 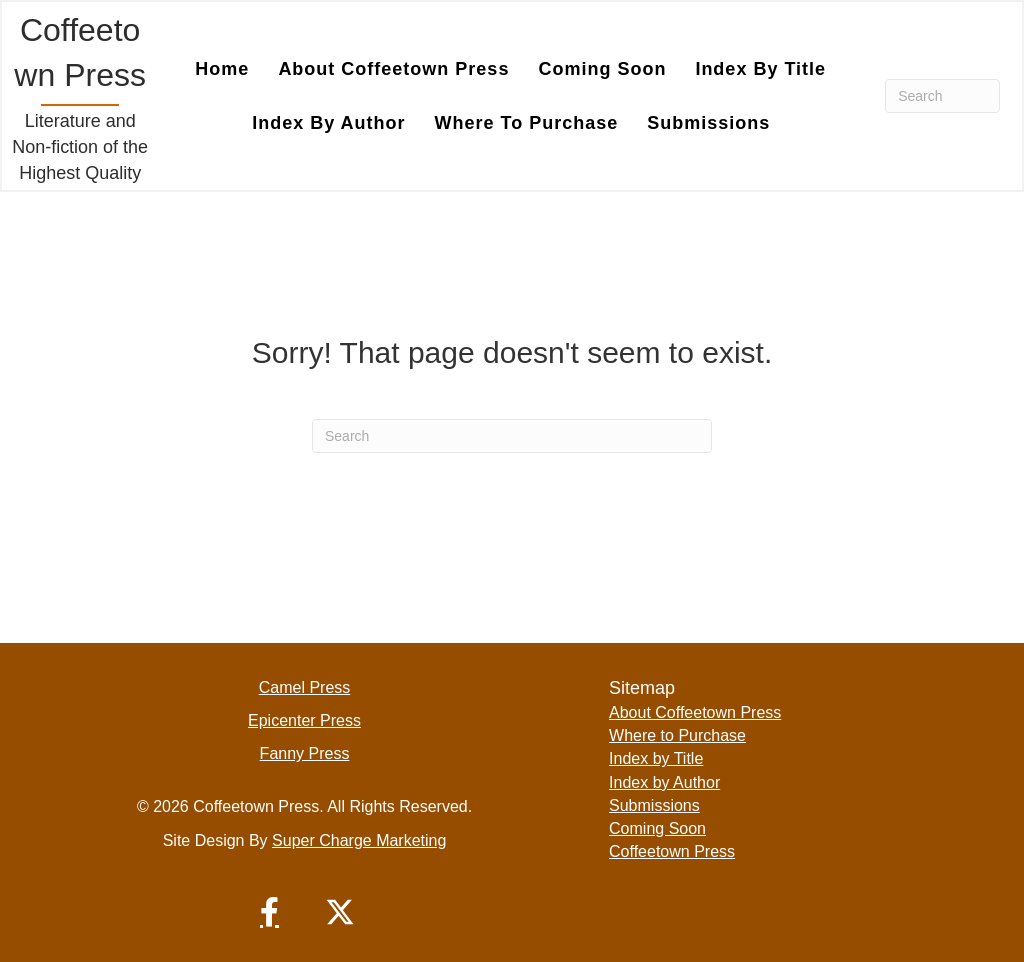 I want to click on [button], so click(x=270, y=912).